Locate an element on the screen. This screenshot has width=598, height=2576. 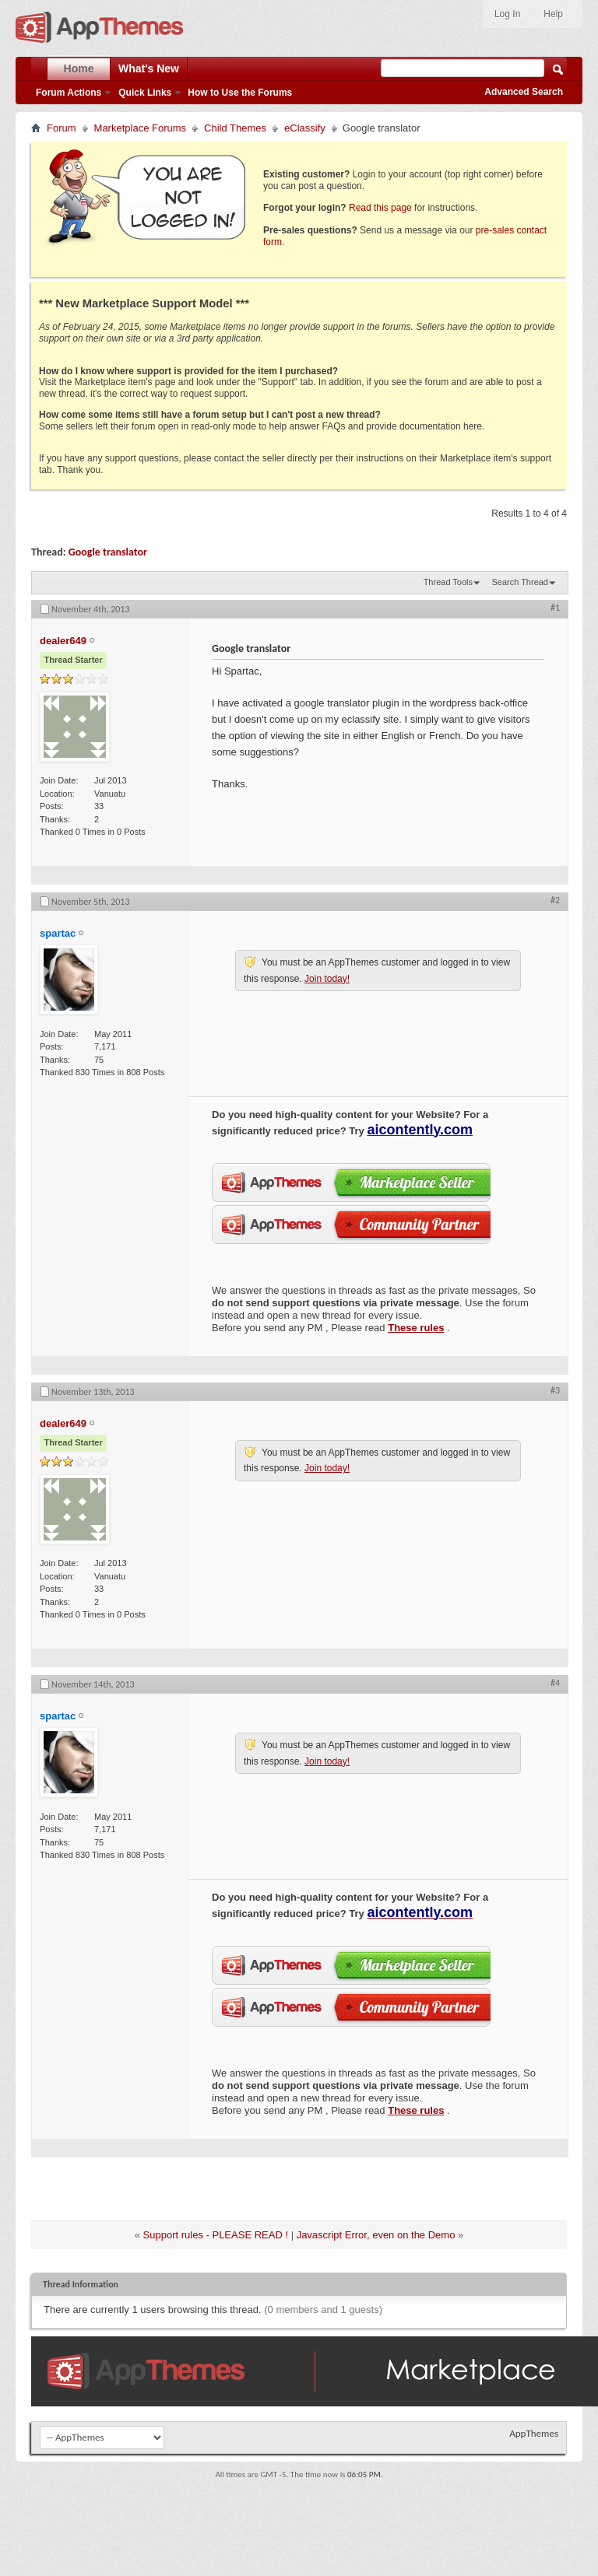
Forum is located at coordinates (61, 128).